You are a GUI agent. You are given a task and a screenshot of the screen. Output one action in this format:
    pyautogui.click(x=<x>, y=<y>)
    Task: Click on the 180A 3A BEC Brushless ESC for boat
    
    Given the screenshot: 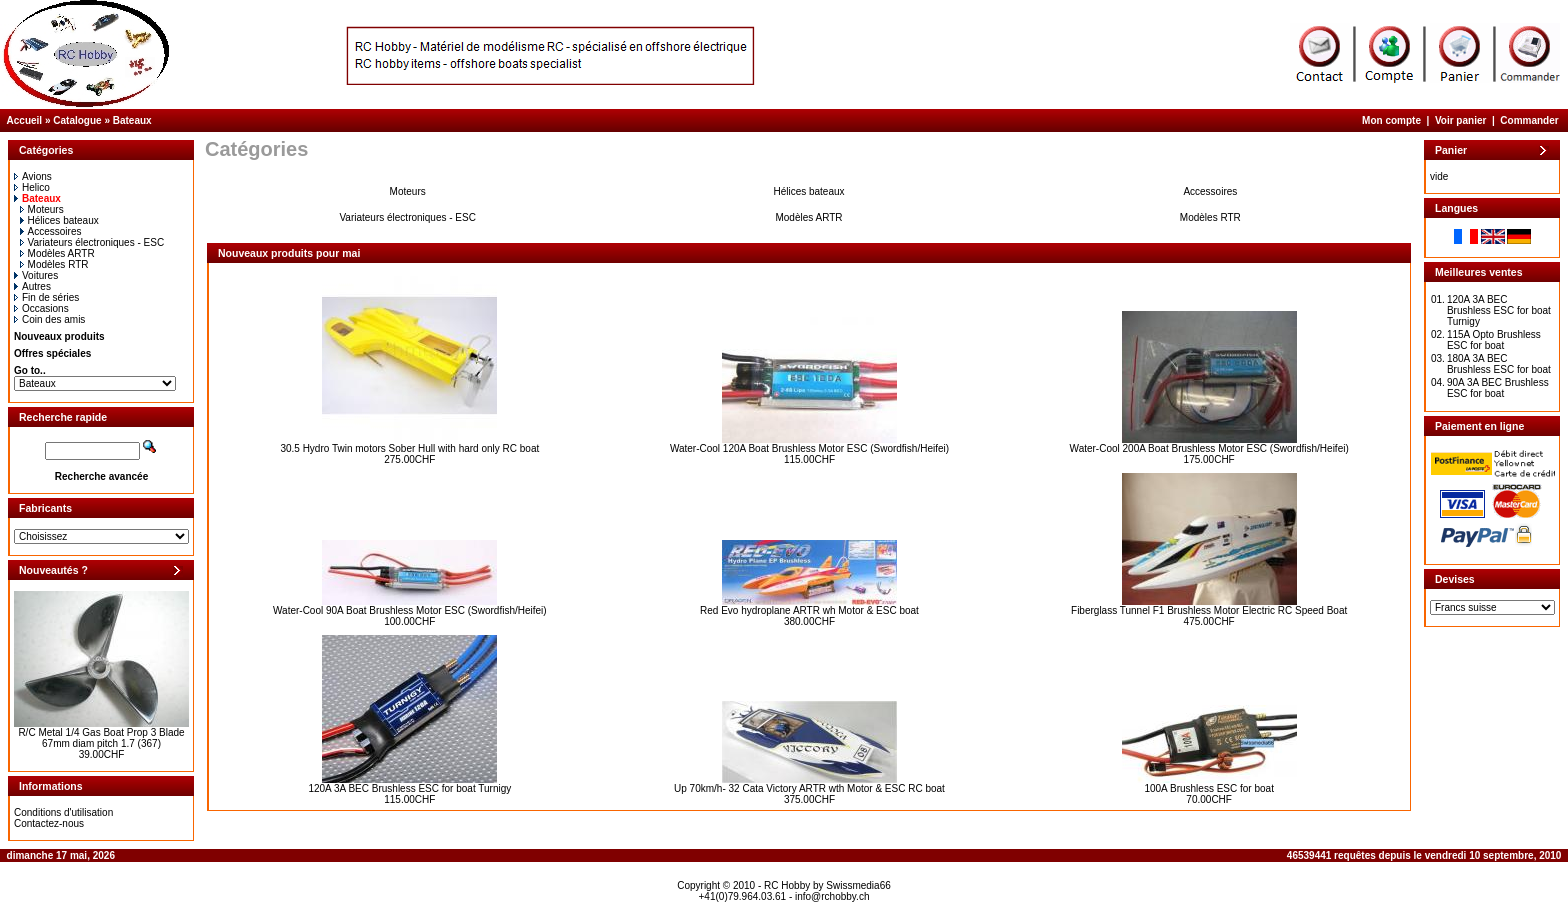 What is the action you would take?
    pyautogui.click(x=1499, y=364)
    